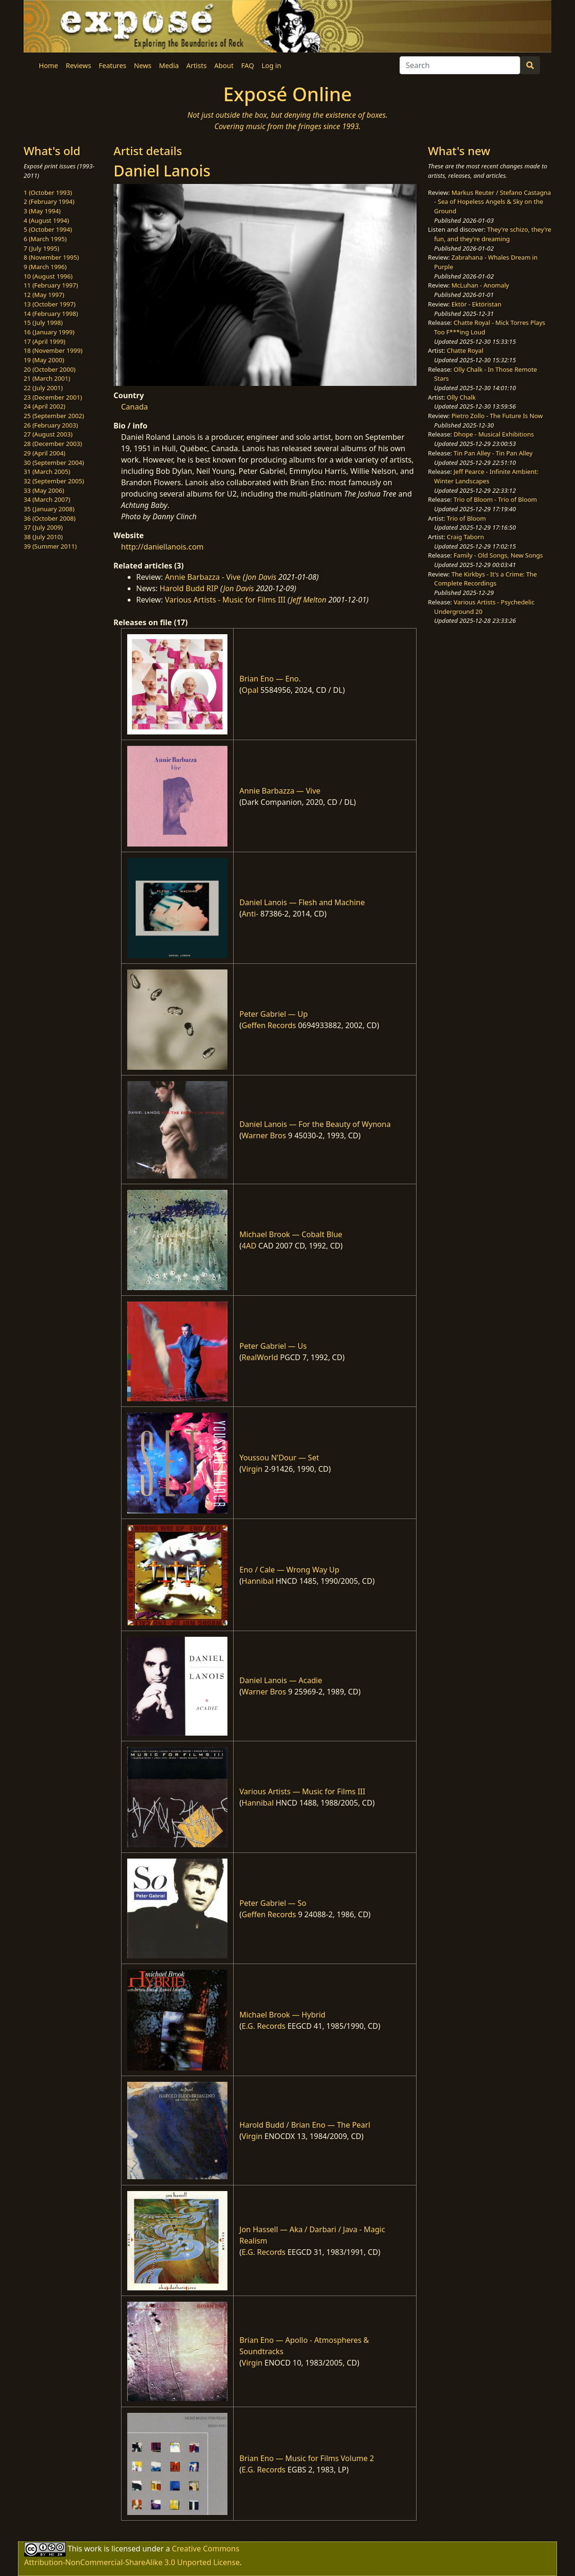  I want to click on 27 (August 2003), so click(48, 434).